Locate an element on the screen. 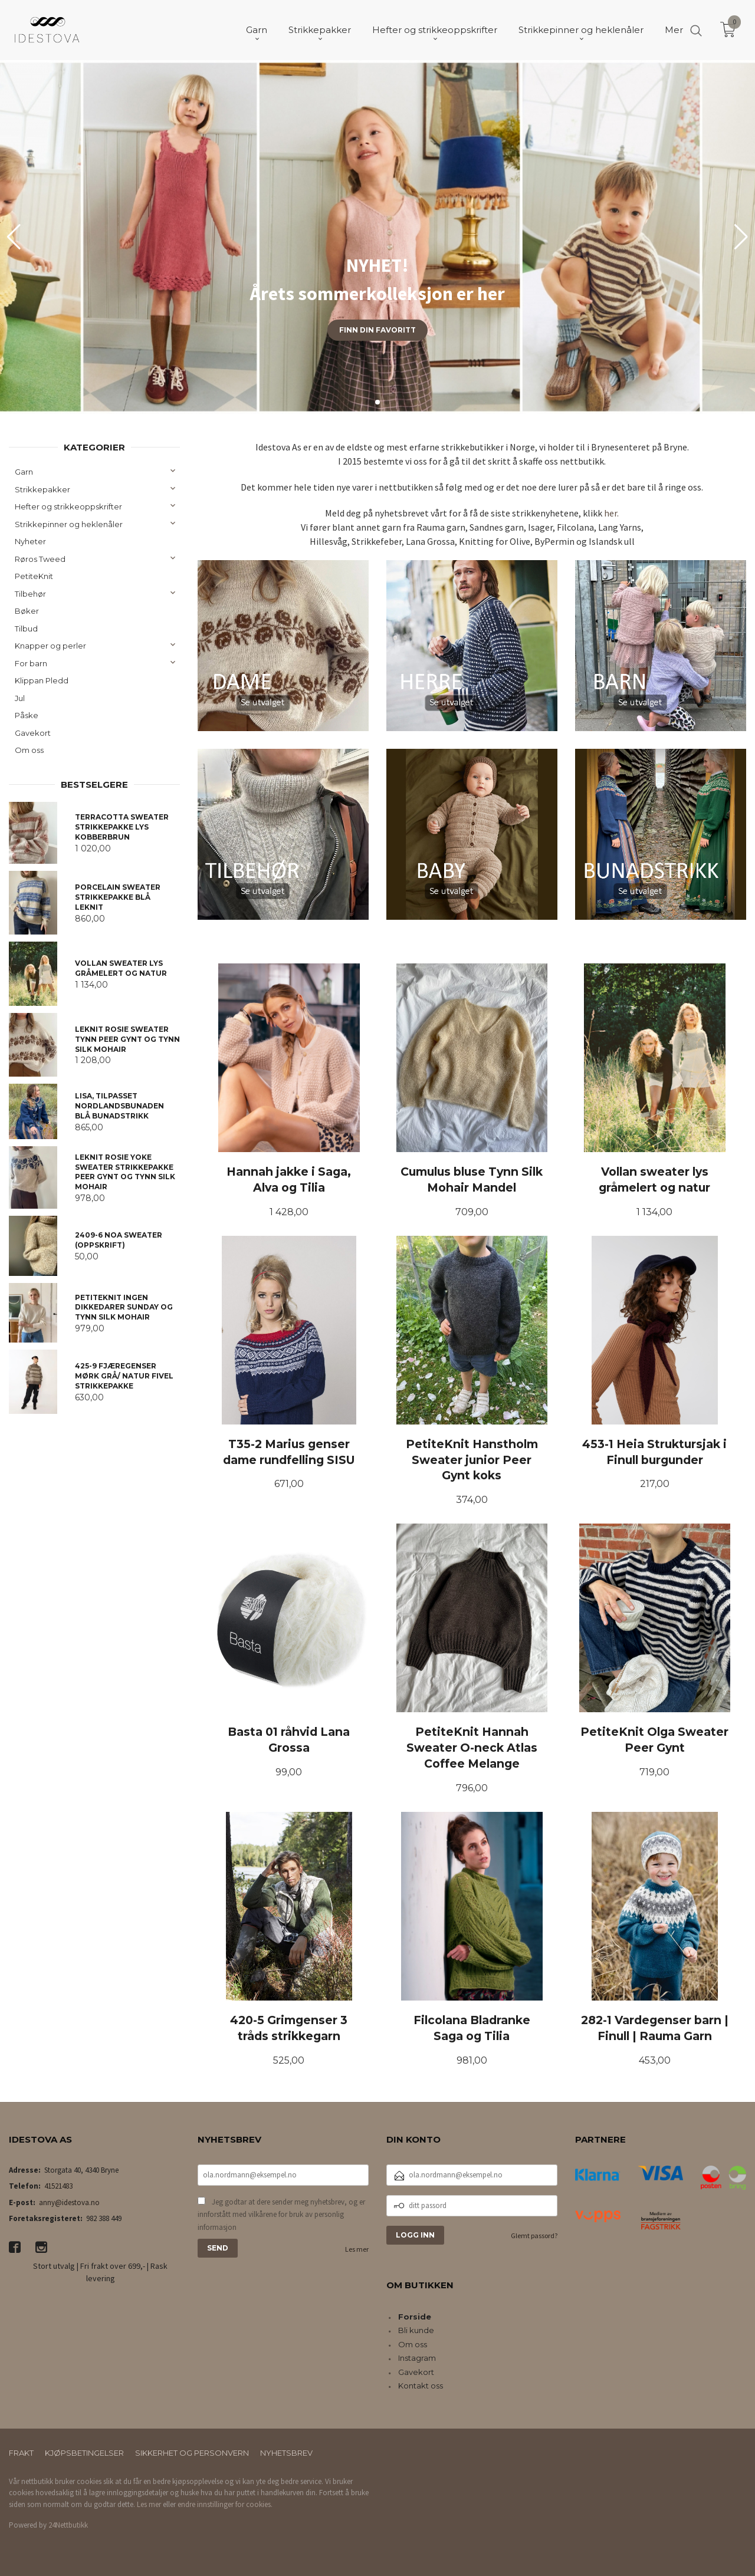  Mer is located at coordinates (674, 29).